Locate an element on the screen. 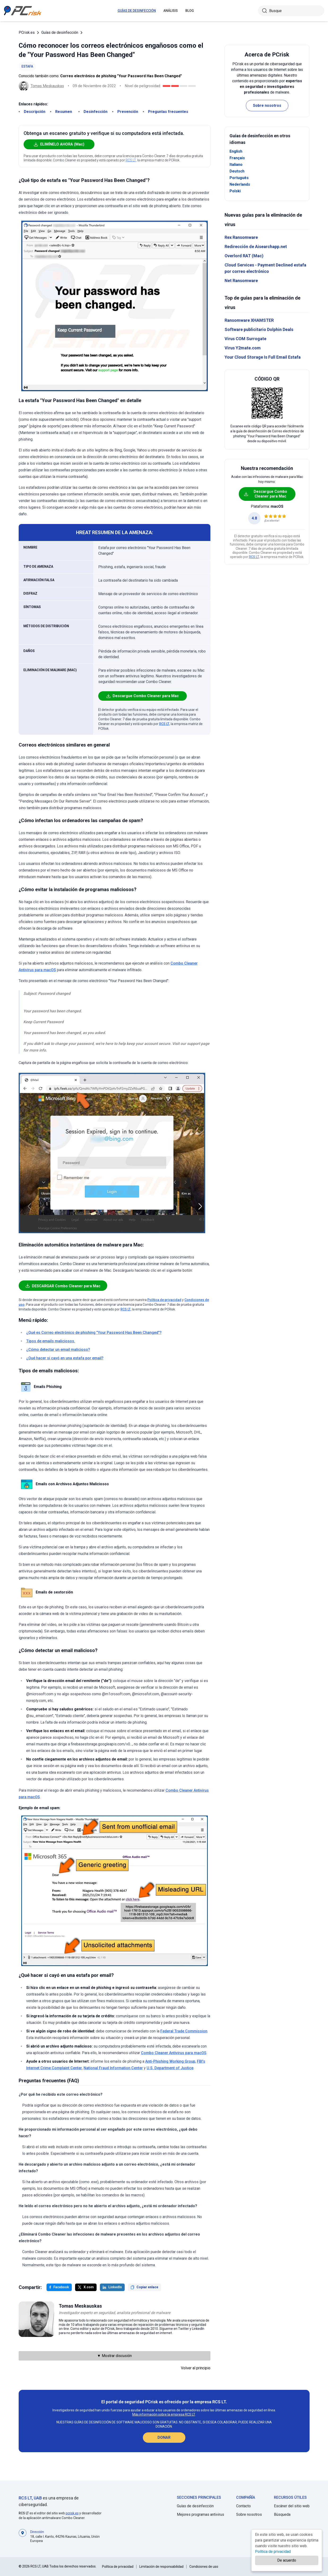  Prevención is located at coordinates (127, 111).